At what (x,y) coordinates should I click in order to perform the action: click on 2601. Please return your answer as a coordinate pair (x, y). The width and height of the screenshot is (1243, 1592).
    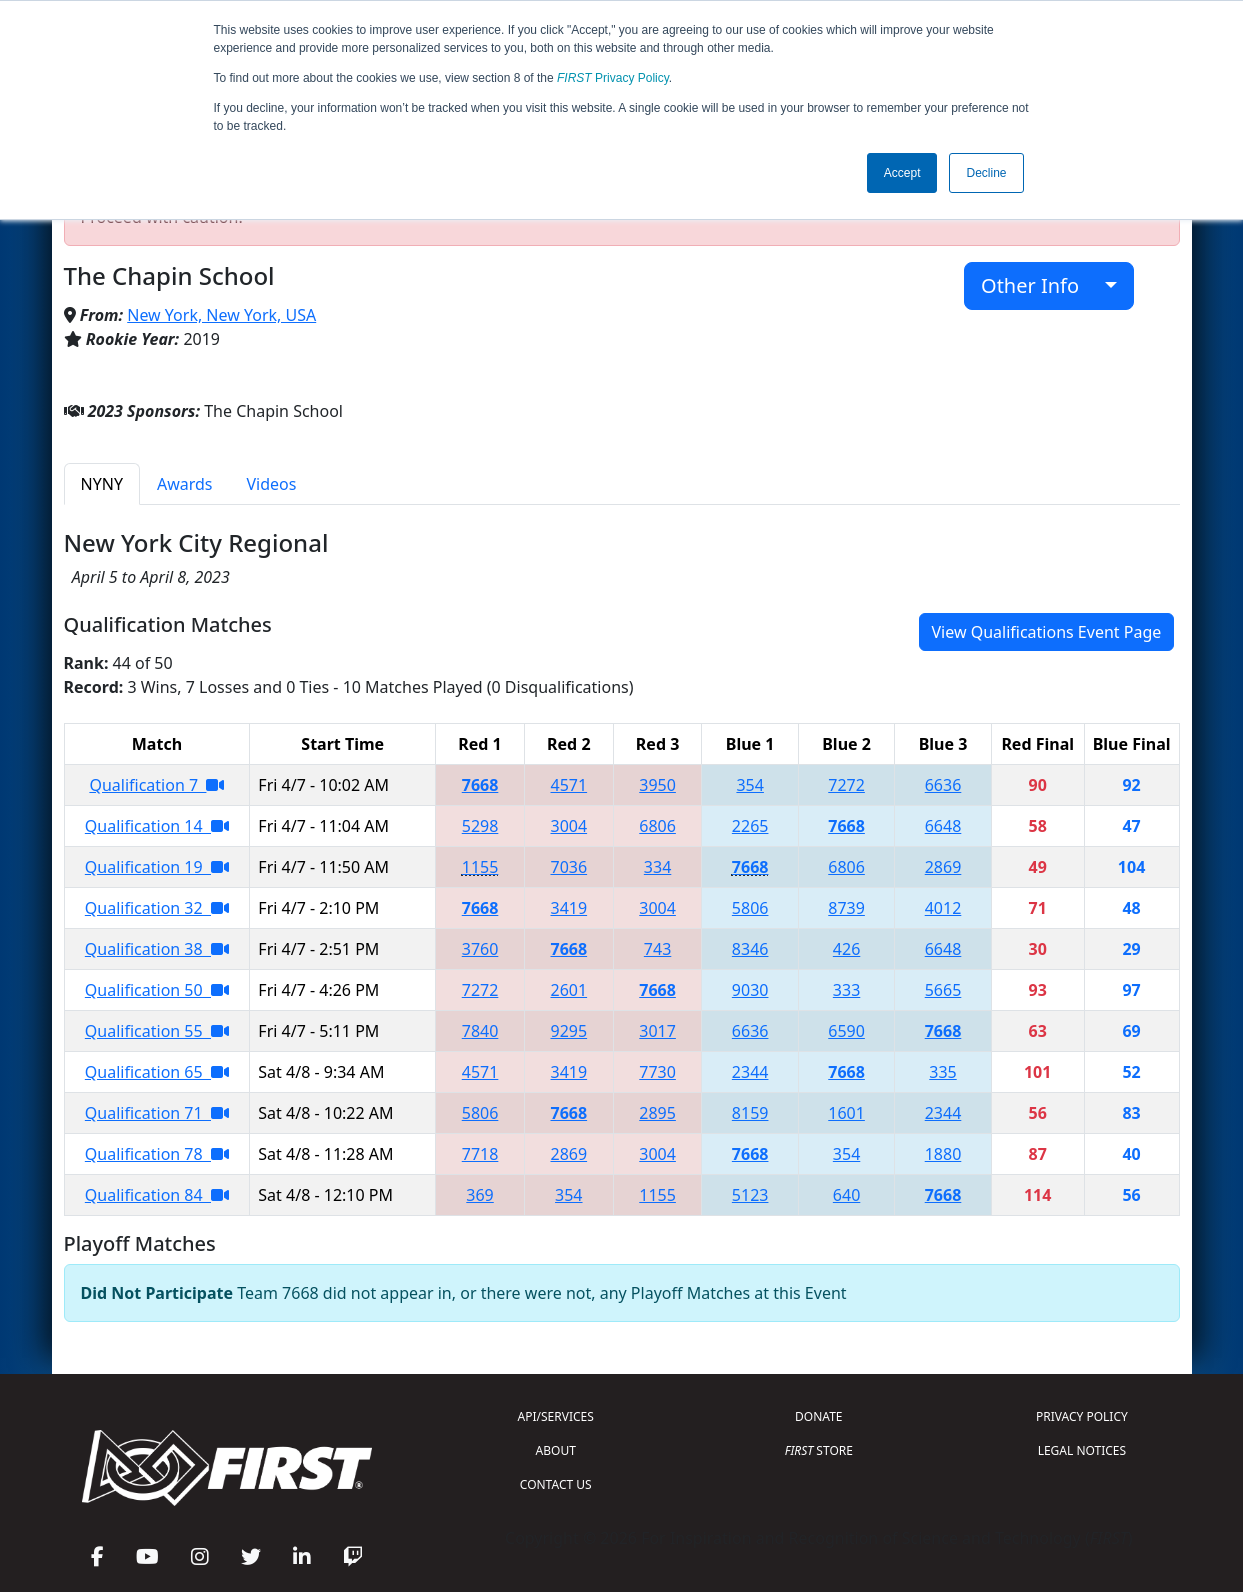
    Looking at the image, I should click on (569, 990).